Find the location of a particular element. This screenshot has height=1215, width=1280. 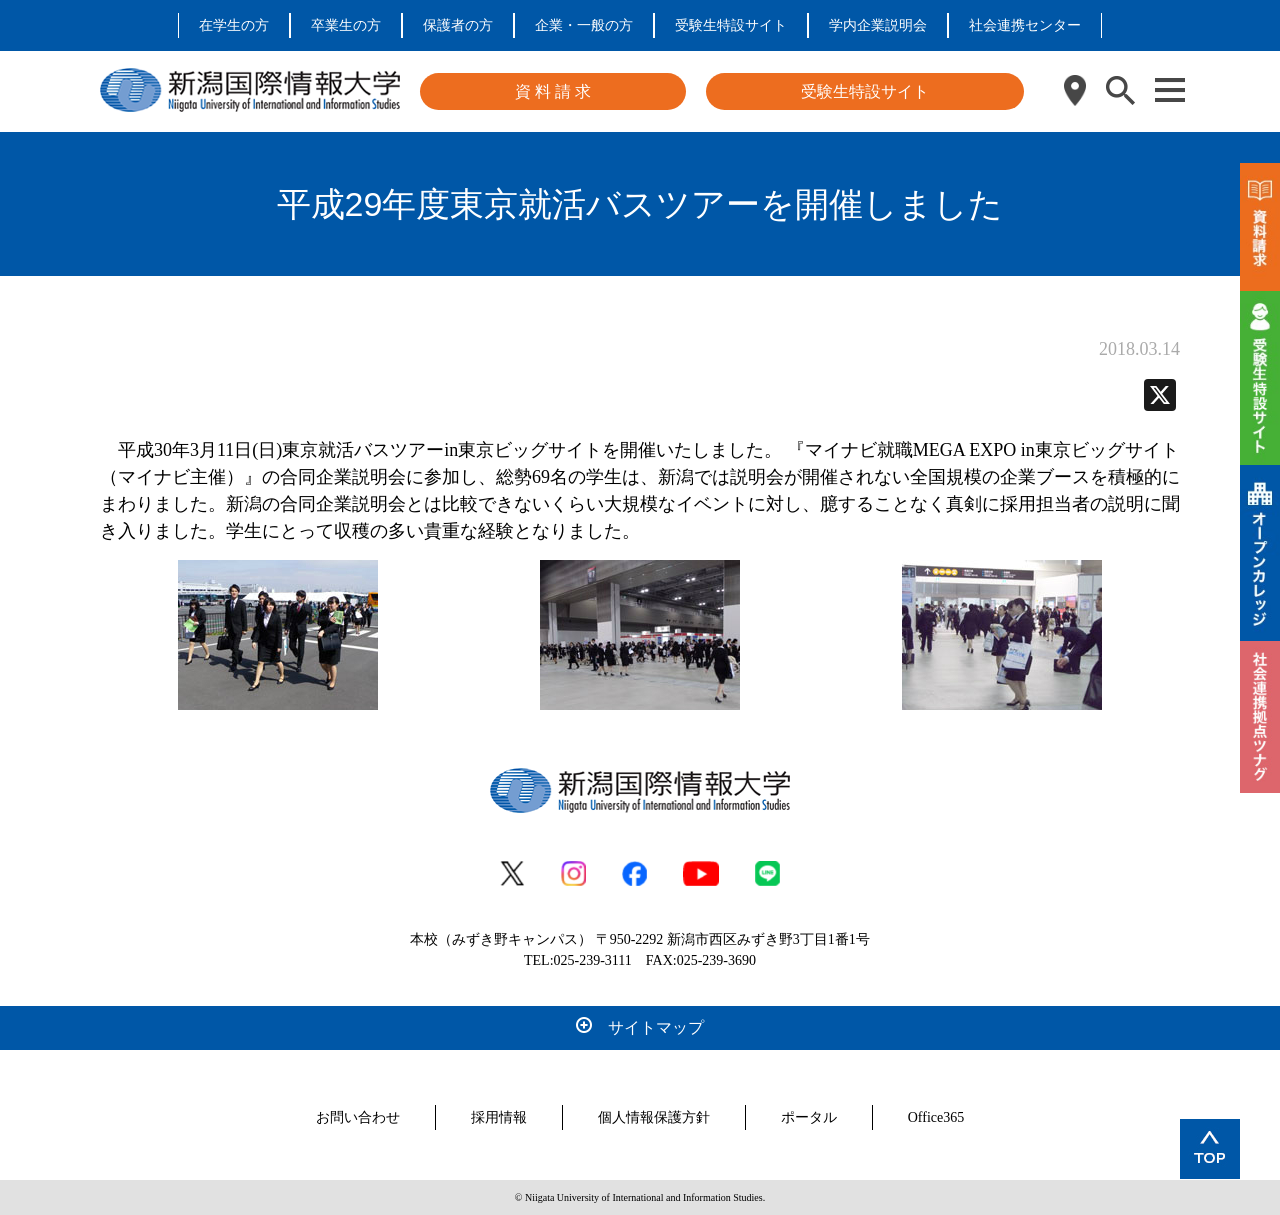

Office365 is located at coordinates (936, 1117).